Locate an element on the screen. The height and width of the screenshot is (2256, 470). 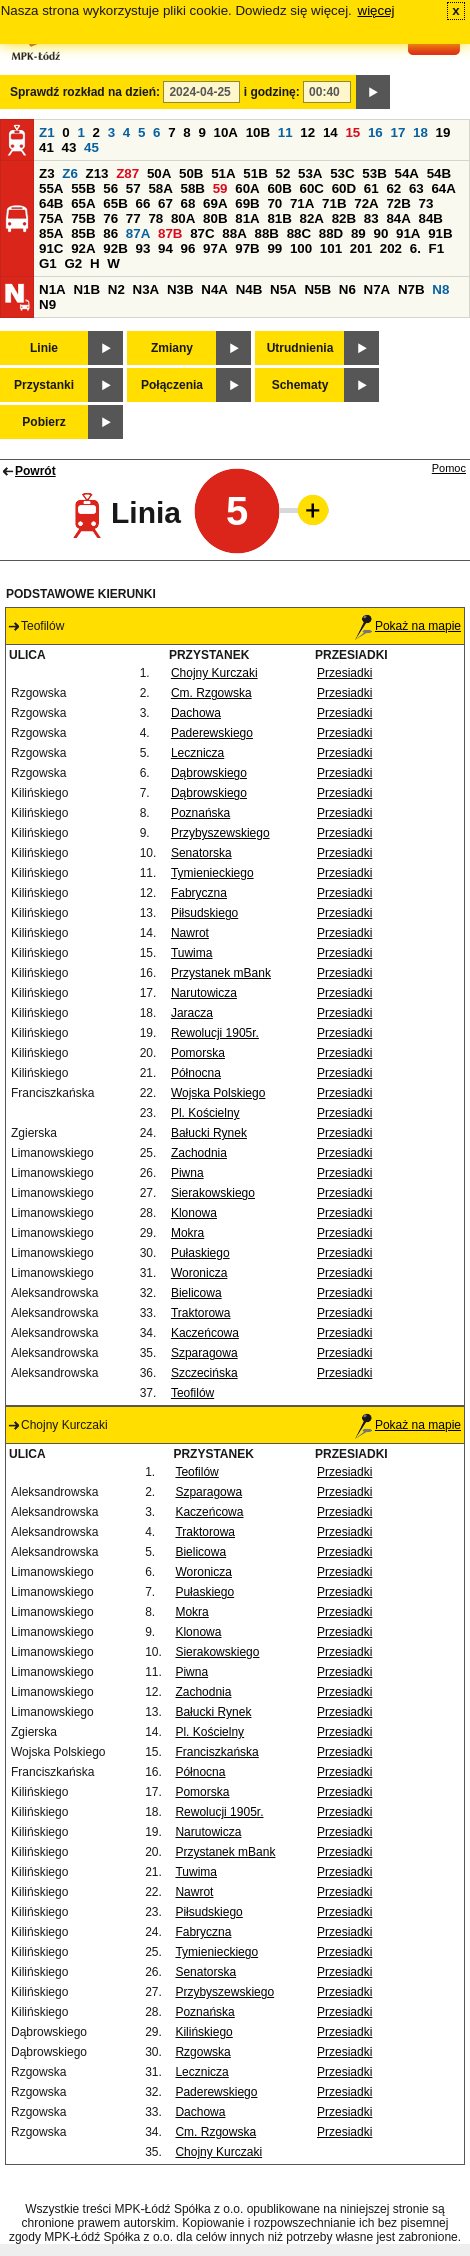
Lecznicza is located at coordinates (197, 753).